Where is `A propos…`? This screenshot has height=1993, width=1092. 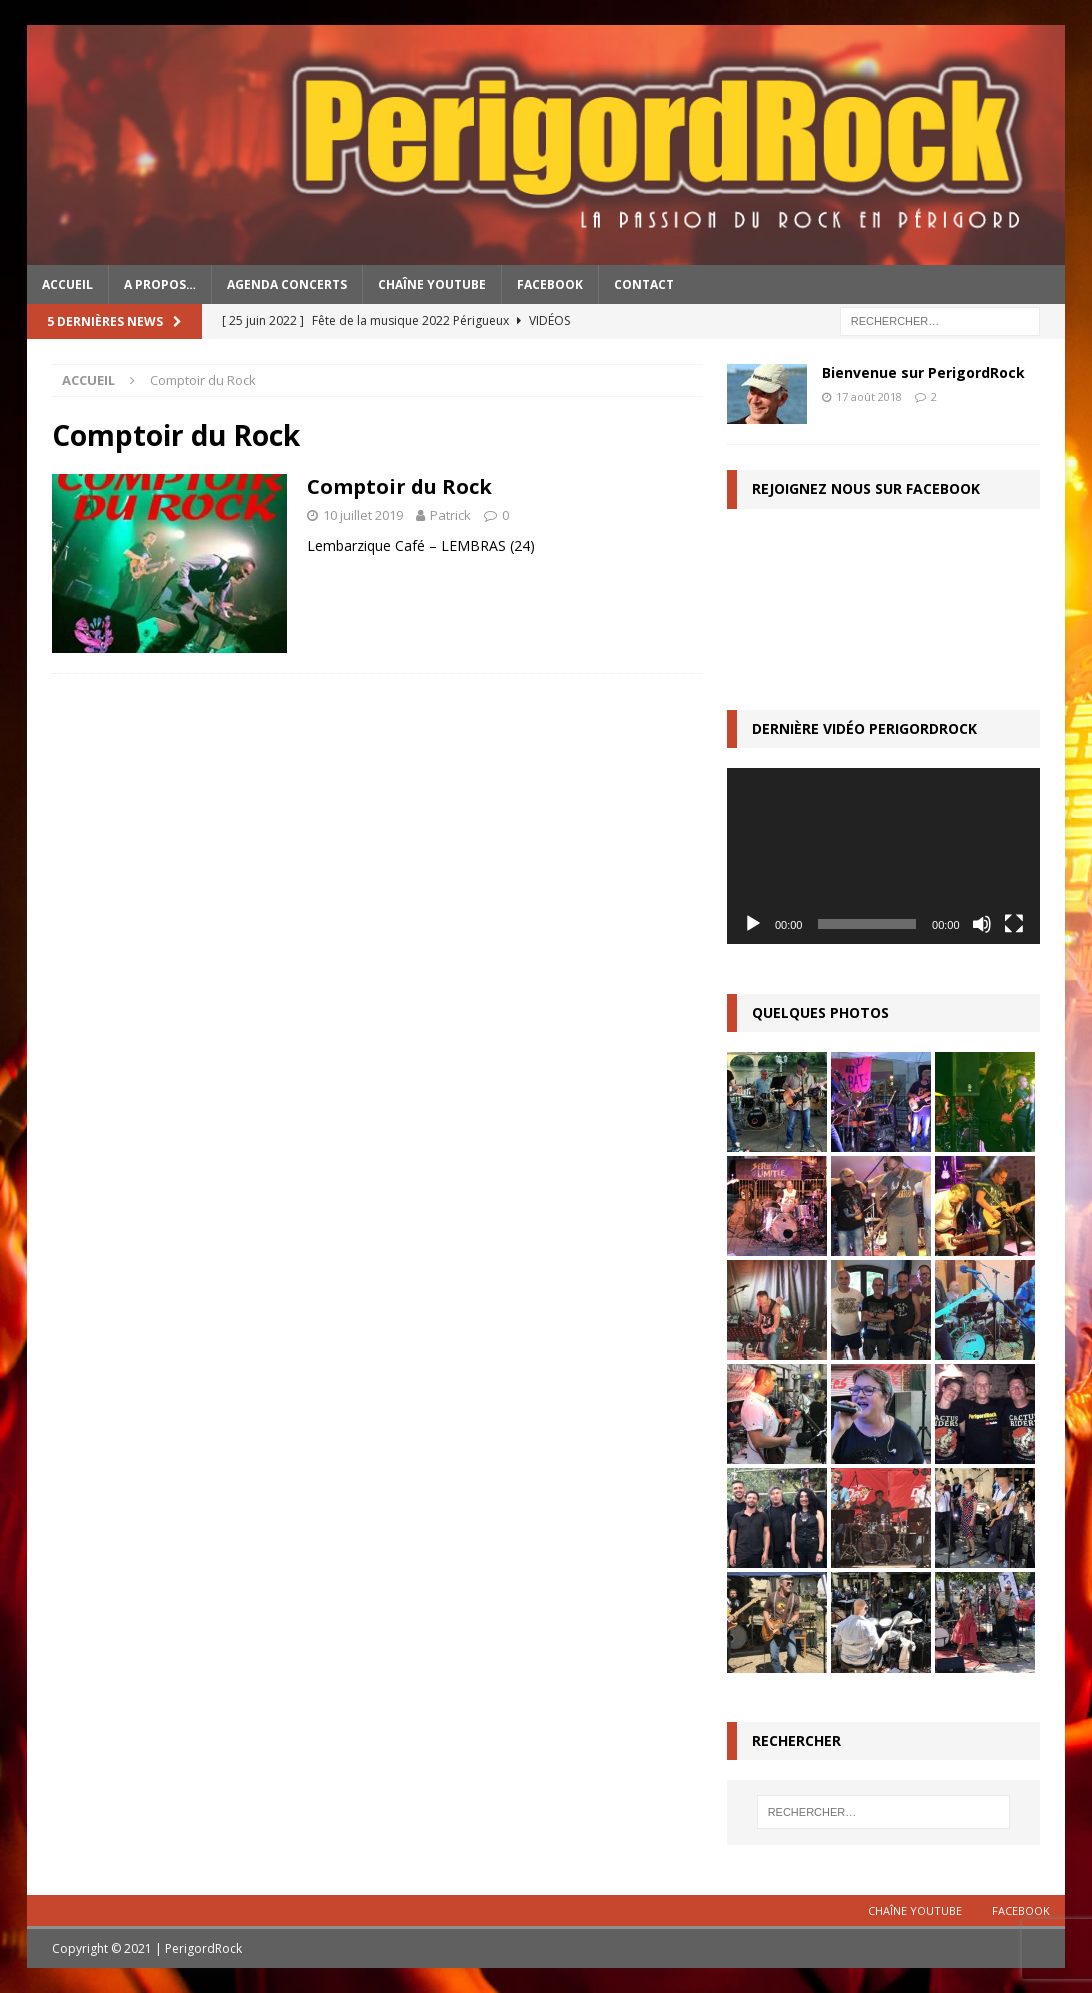 A propos… is located at coordinates (160, 284).